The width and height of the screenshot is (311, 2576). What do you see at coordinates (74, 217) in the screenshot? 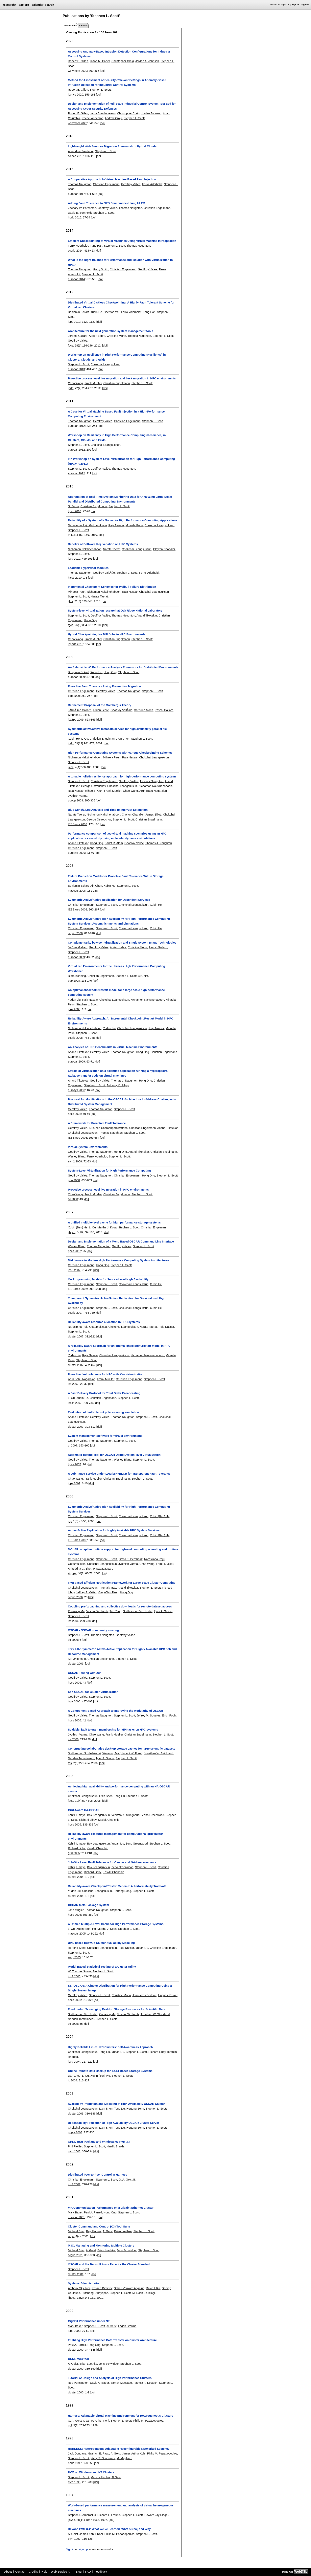
I see `hpdc 2016` at bounding box center [74, 217].